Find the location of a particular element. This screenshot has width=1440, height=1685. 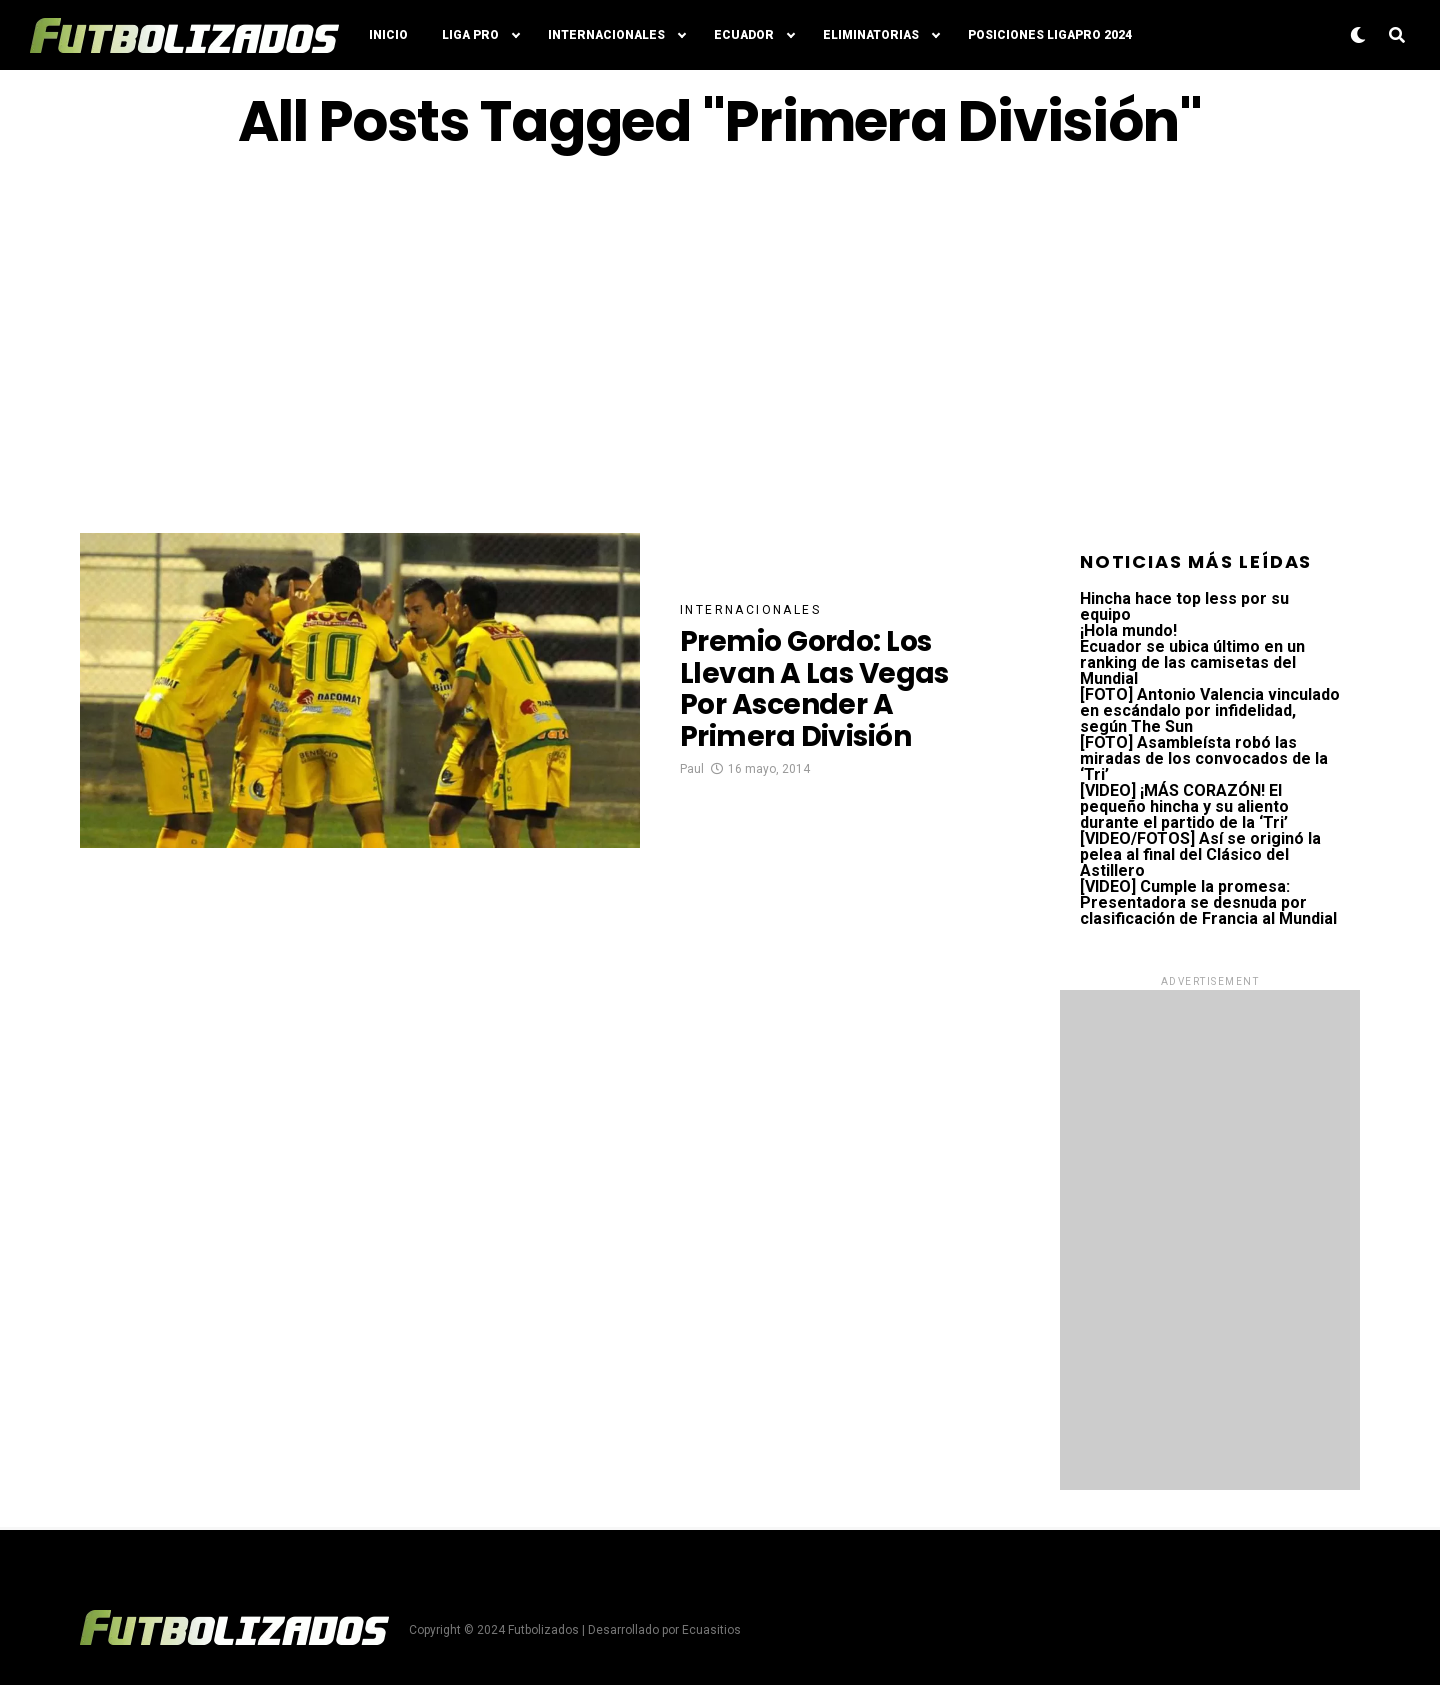

Ecuador is located at coordinates (744, 35).